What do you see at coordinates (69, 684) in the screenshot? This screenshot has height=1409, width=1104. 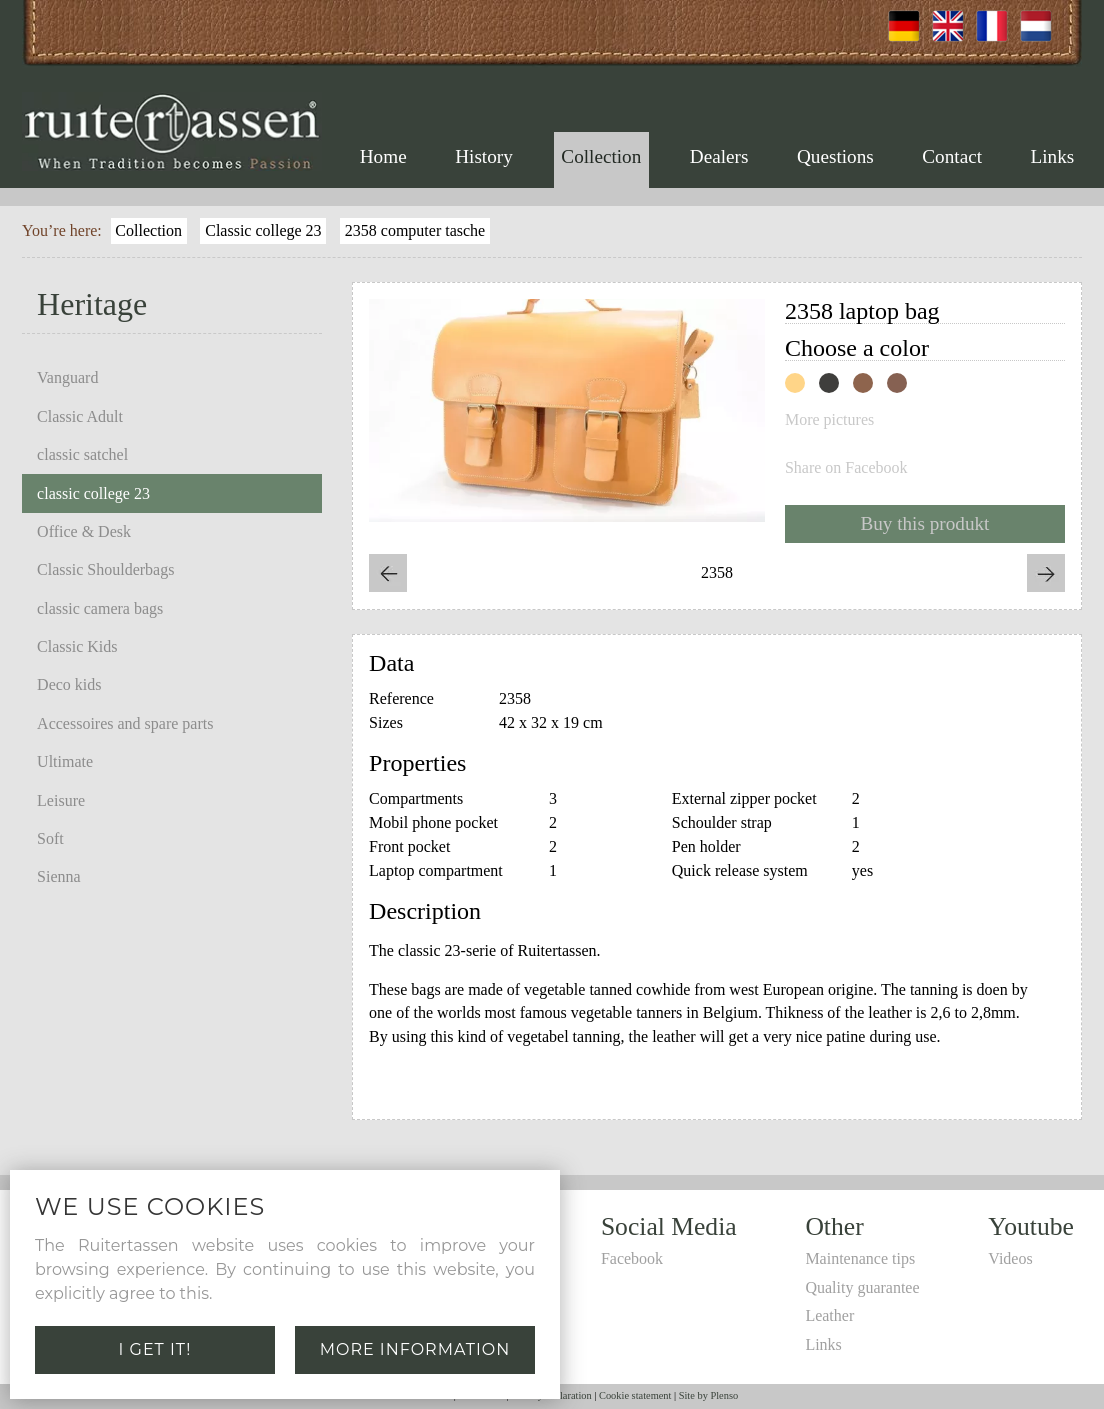 I see `Deco kids` at bounding box center [69, 684].